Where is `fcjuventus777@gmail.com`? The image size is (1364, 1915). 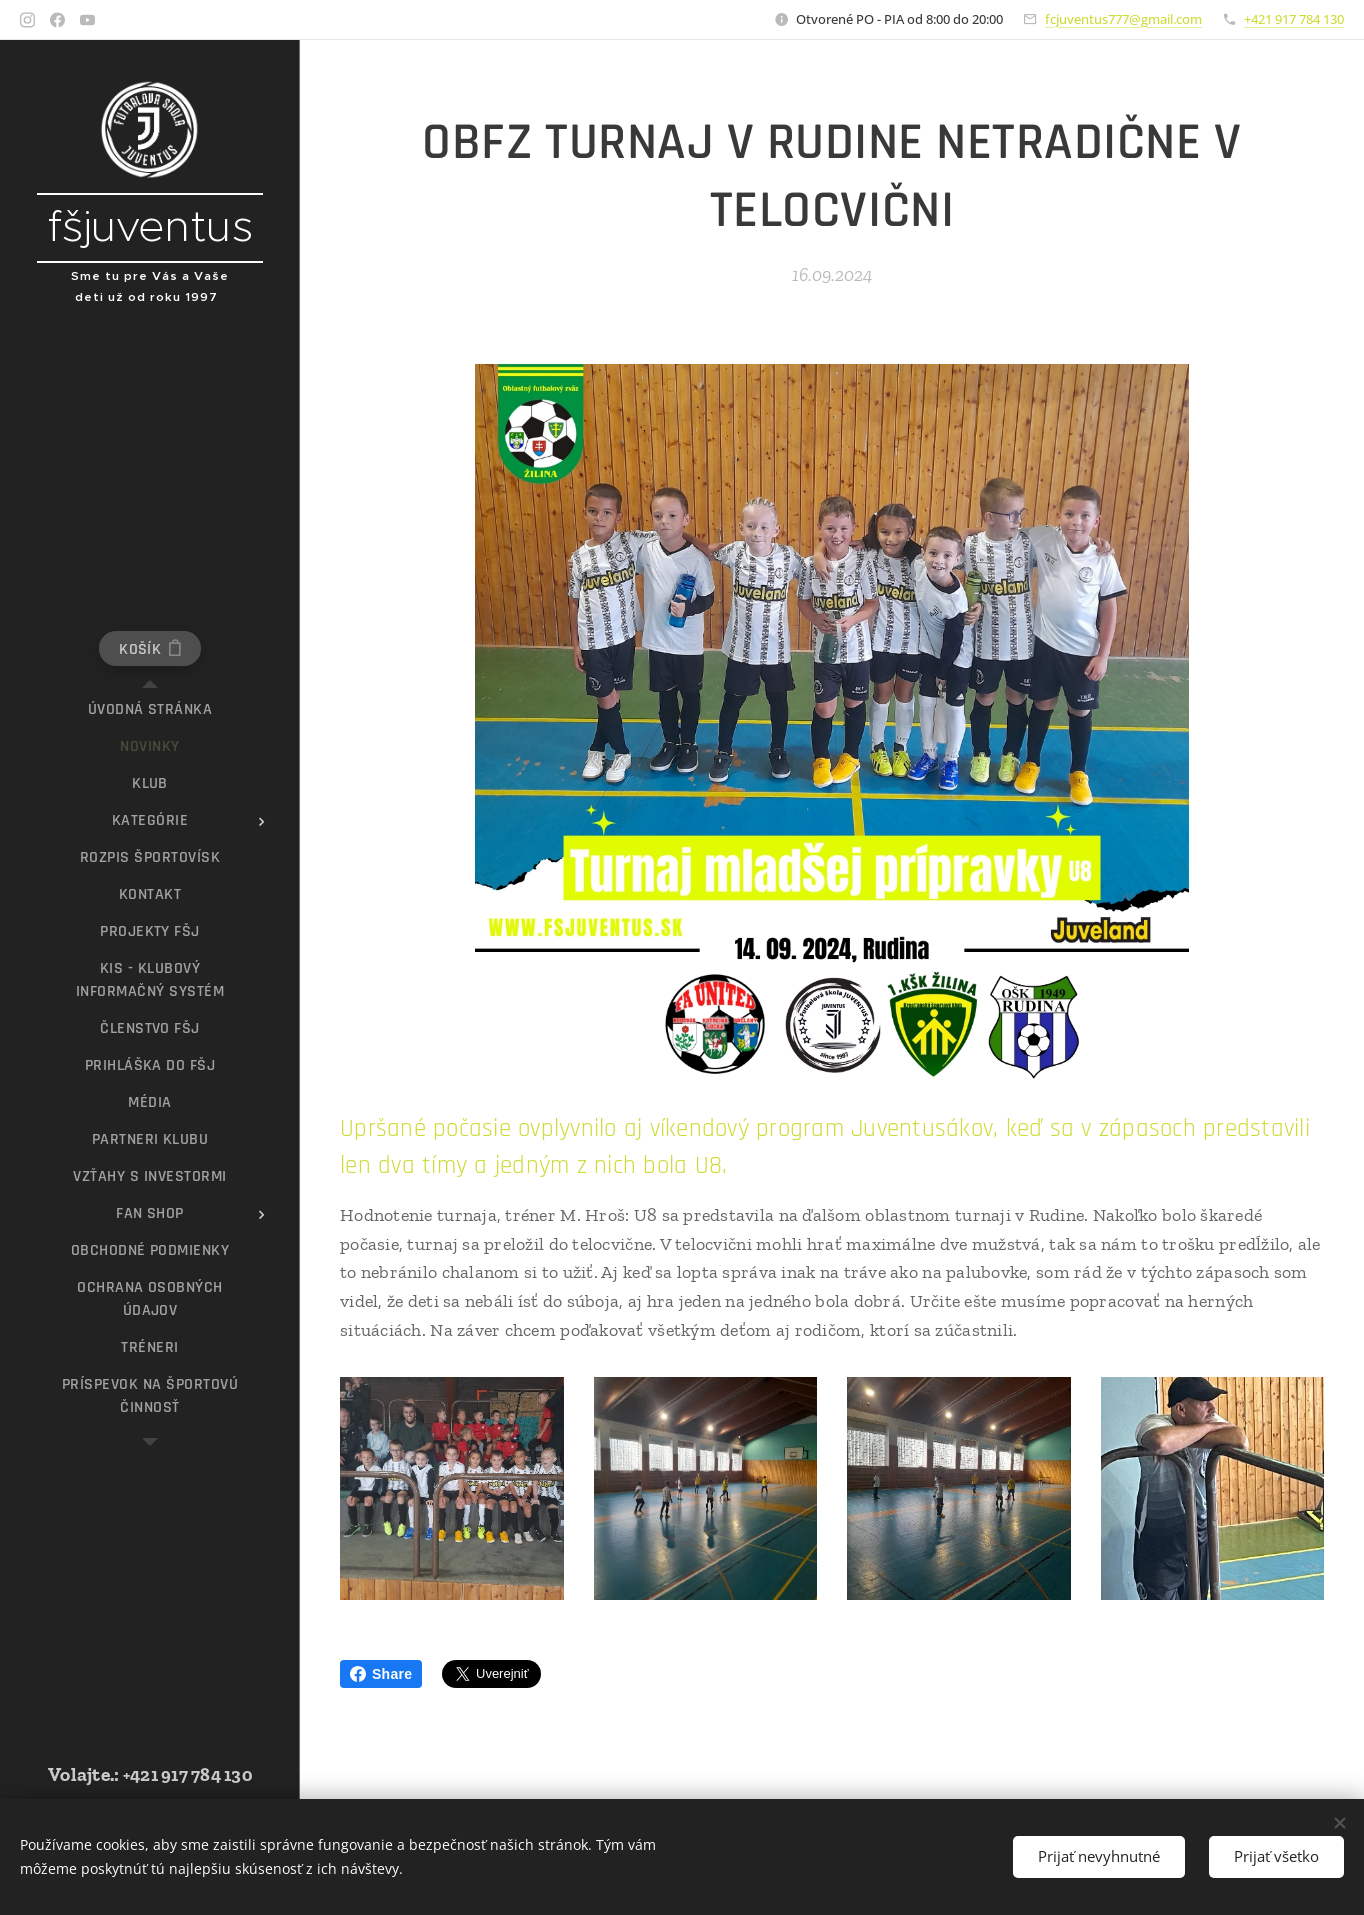 fcjuventus777@gmail.com is located at coordinates (1123, 19).